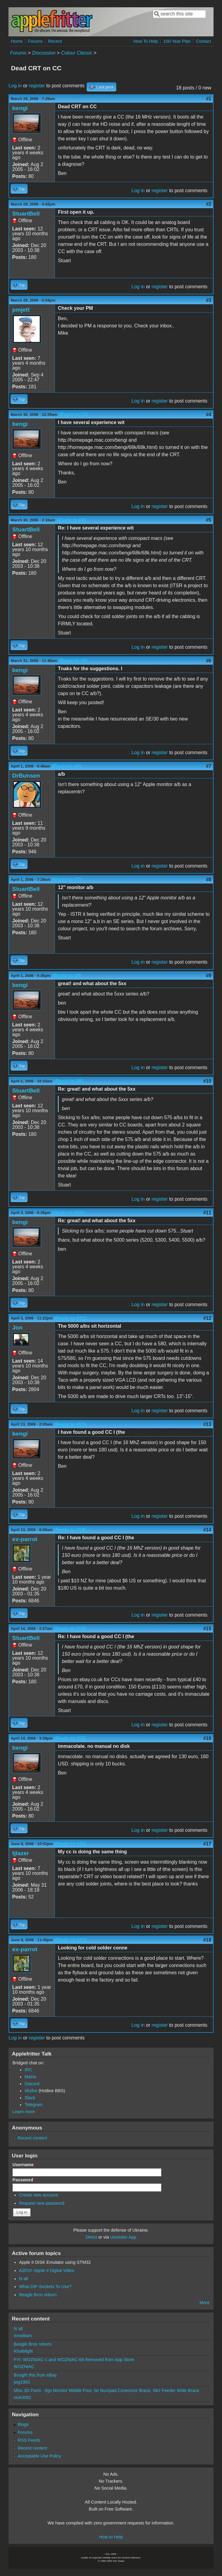 Image resolution: width=222 pixels, height=2576 pixels. Describe the element at coordinates (24, 2179) in the screenshot. I see `Password` at that location.